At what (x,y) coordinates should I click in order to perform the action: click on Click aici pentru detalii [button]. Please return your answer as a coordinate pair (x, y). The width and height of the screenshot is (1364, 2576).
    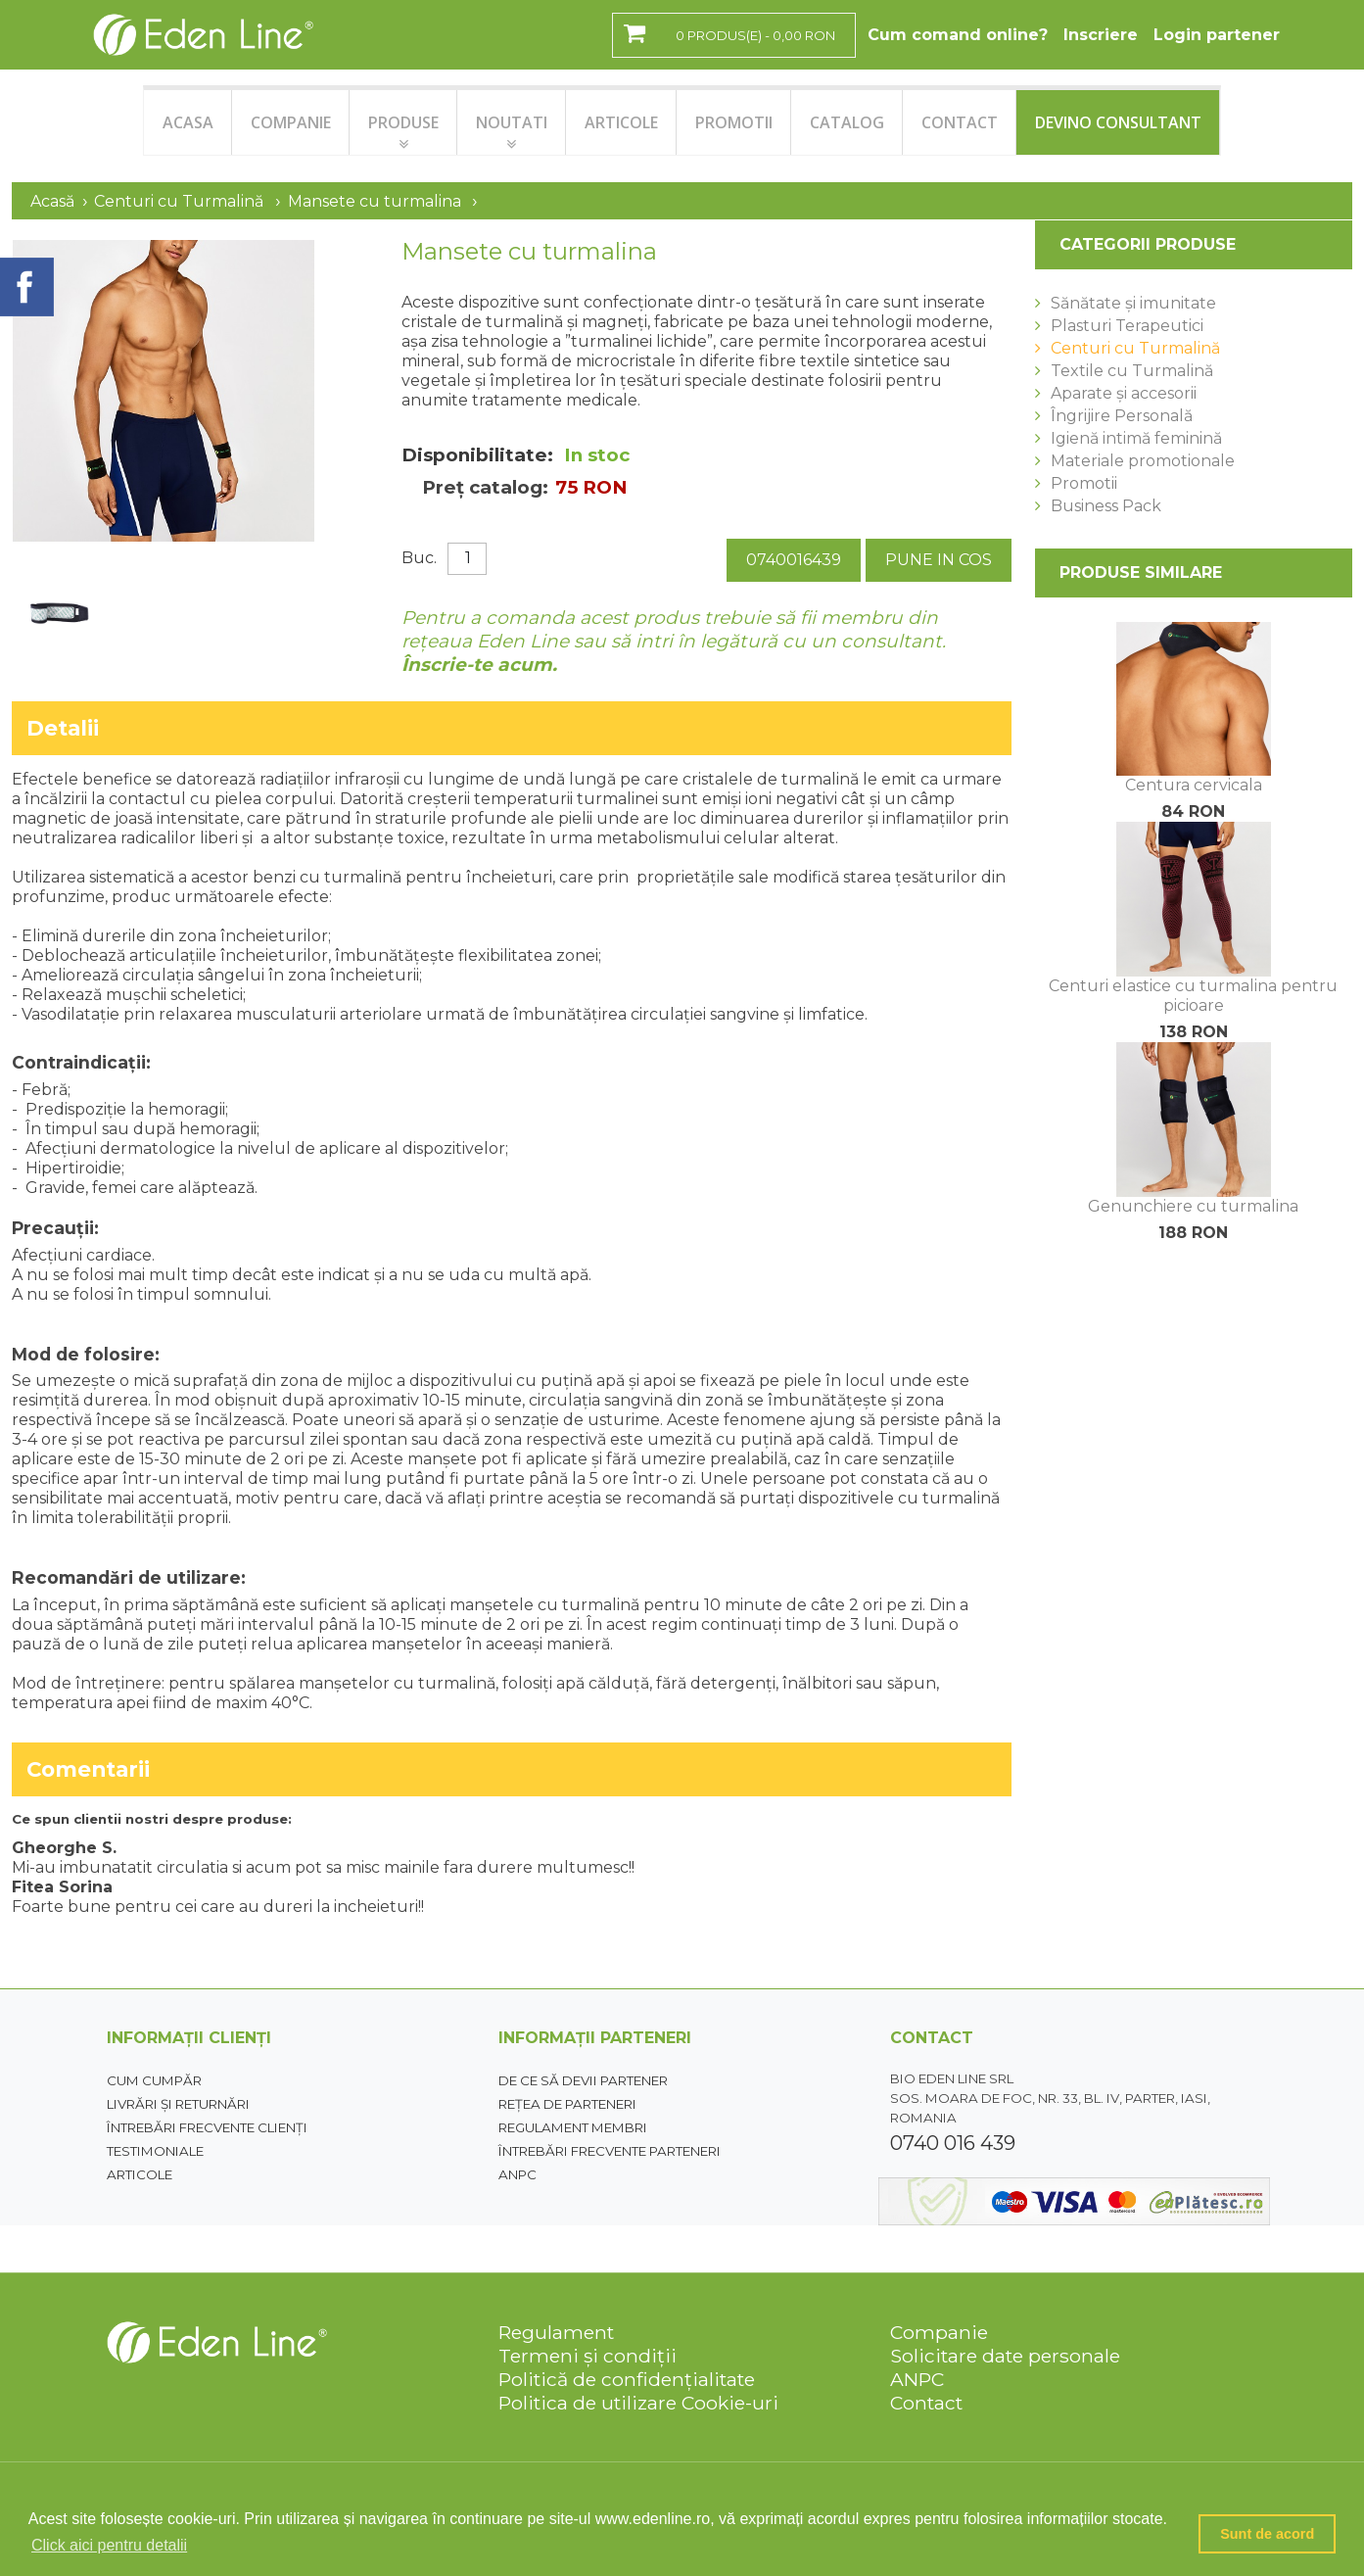
    Looking at the image, I should click on (109, 2545).